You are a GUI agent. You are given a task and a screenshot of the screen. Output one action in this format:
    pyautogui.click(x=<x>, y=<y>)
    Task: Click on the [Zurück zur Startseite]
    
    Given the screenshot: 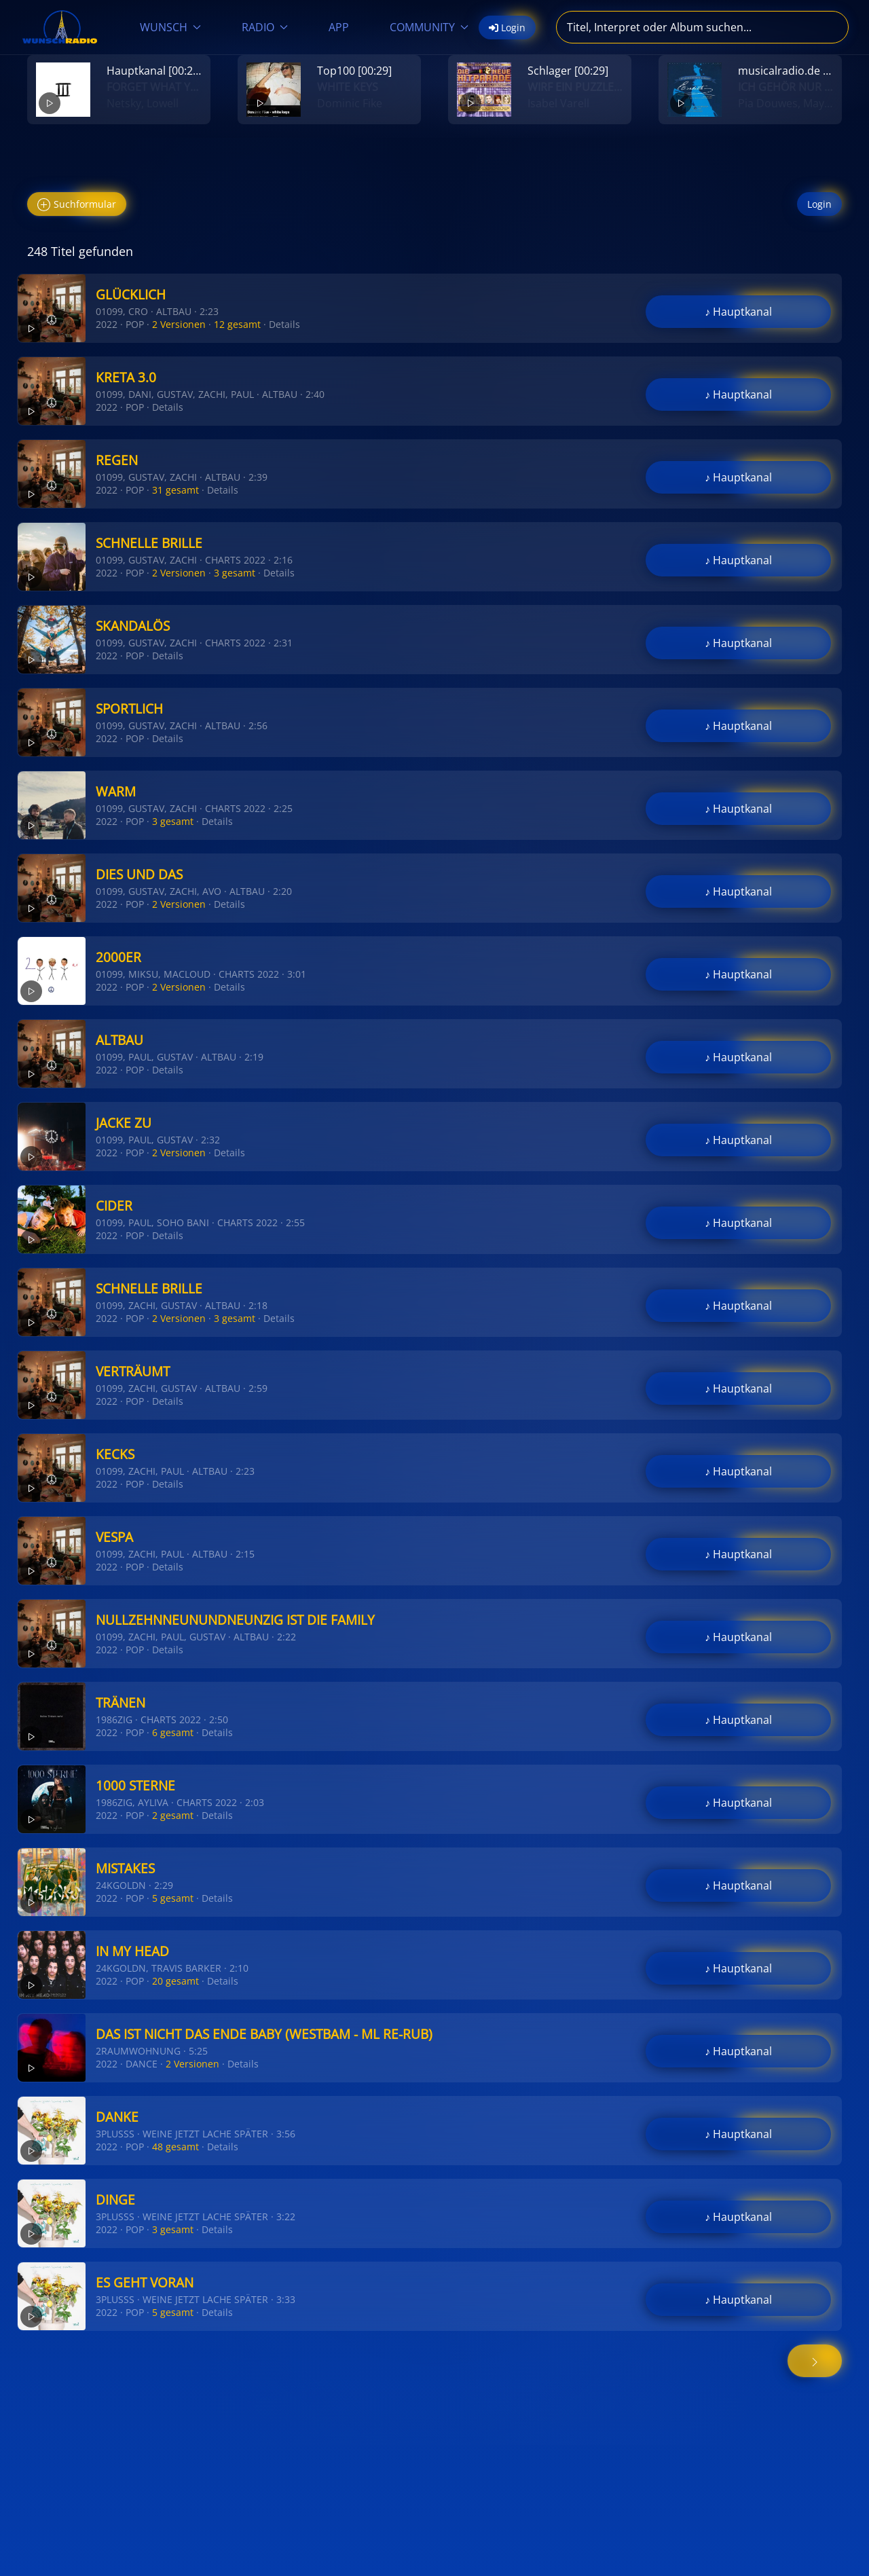 What is the action you would take?
    pyautogui.click(x=59, y=27)
    